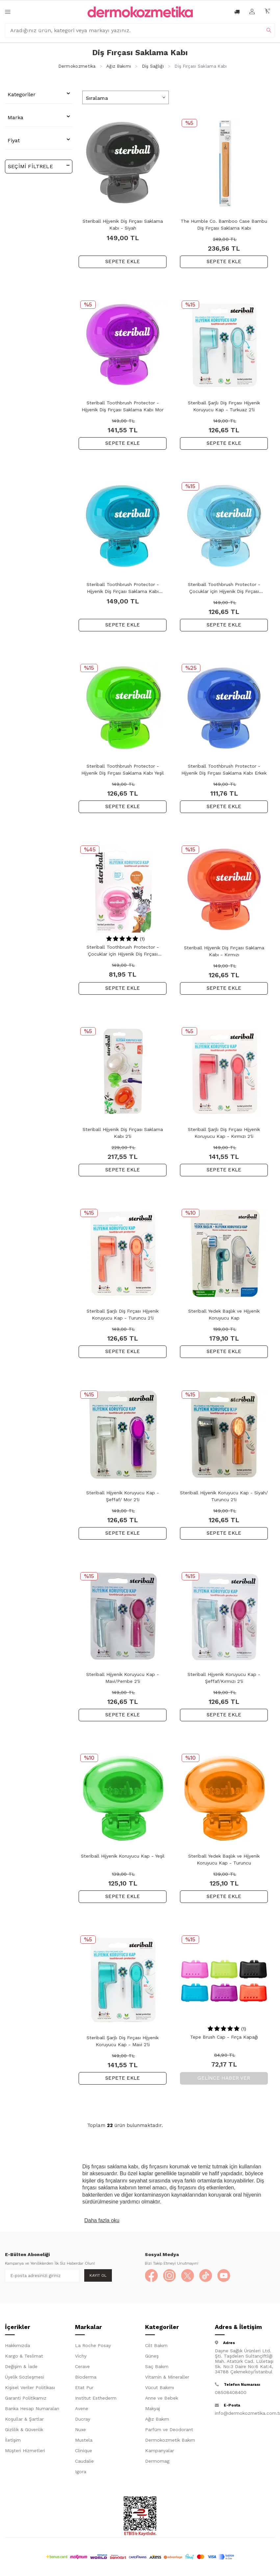 This screenshot has height=2576, width=280. What do you see at coordinates (159, 2450) in the screenshot?
I see `Kampanyalar` at bounding box center [159, 2450].